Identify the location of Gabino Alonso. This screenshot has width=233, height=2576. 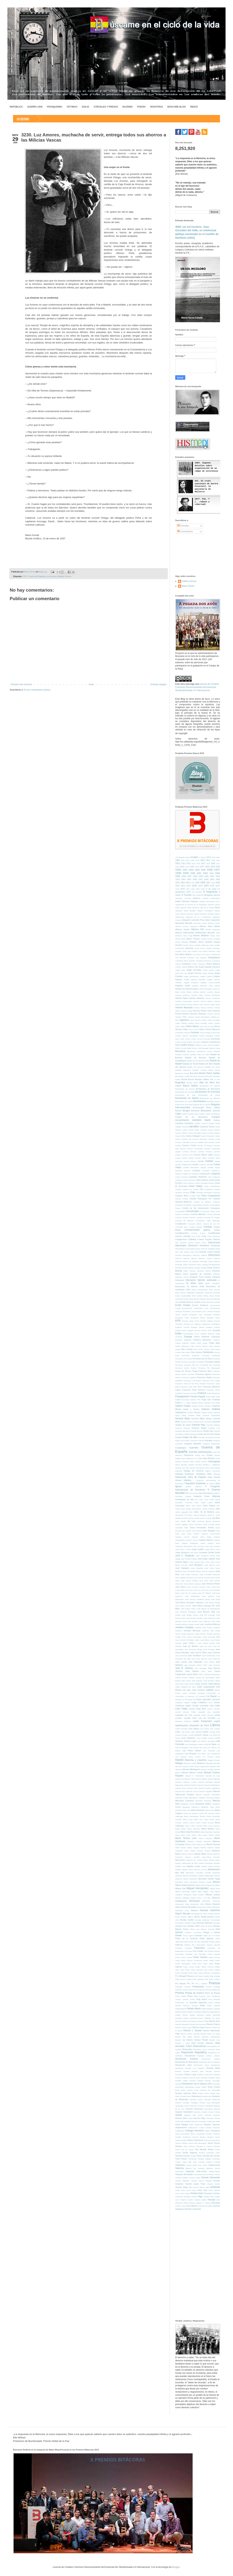
(189, 581).